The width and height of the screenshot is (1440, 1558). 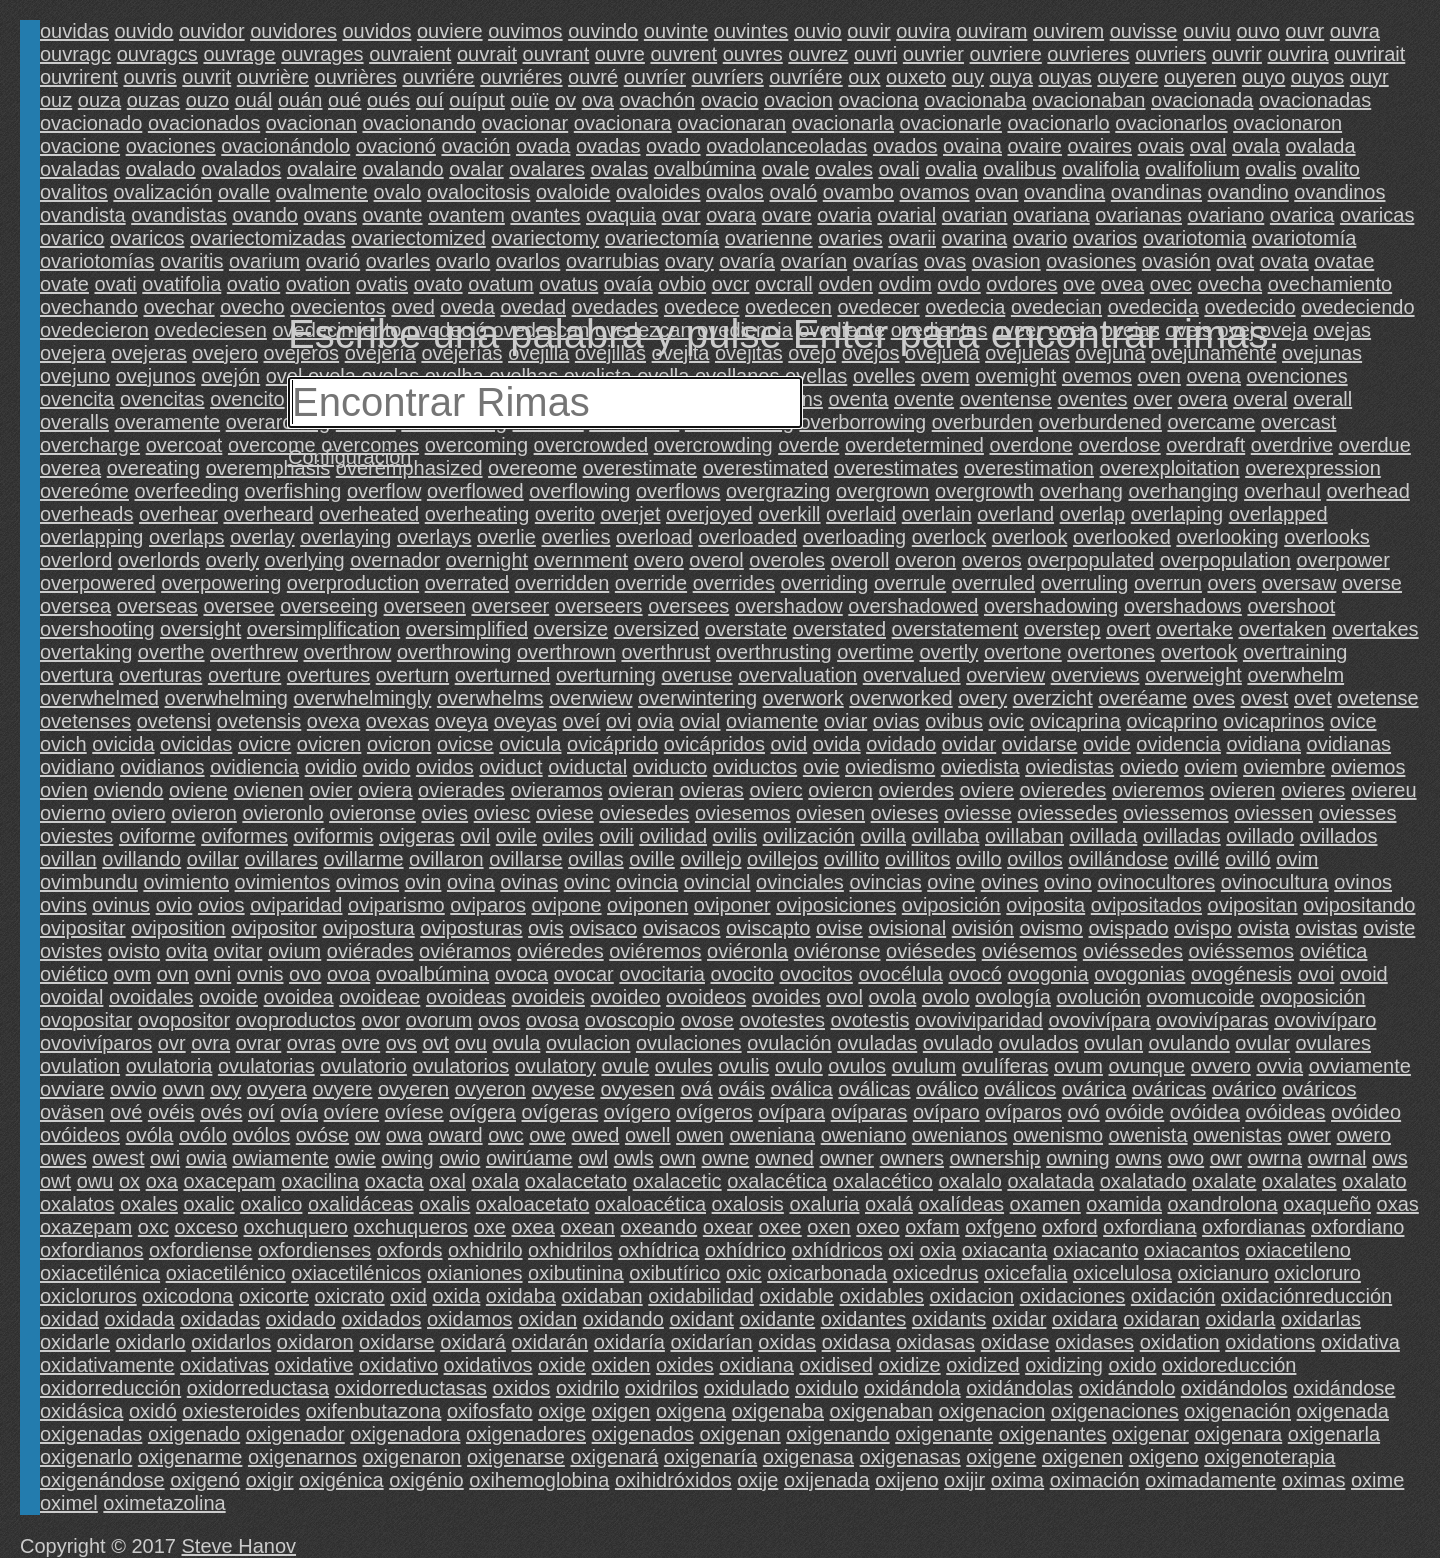 What do you see at coordinates (398, 1365) in the screenshot?
I see `oxidativo` at bounding box center [398, 1365].